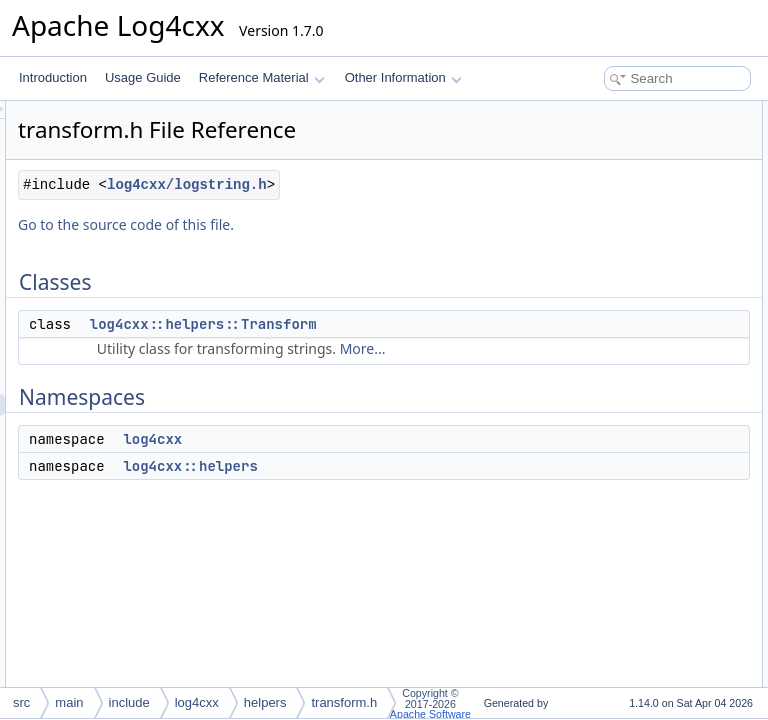 The width and height of the screenshot is (768, 720). Describe the element at coordinates (566, 112) in the screenshot. I see `Classes` at that location.